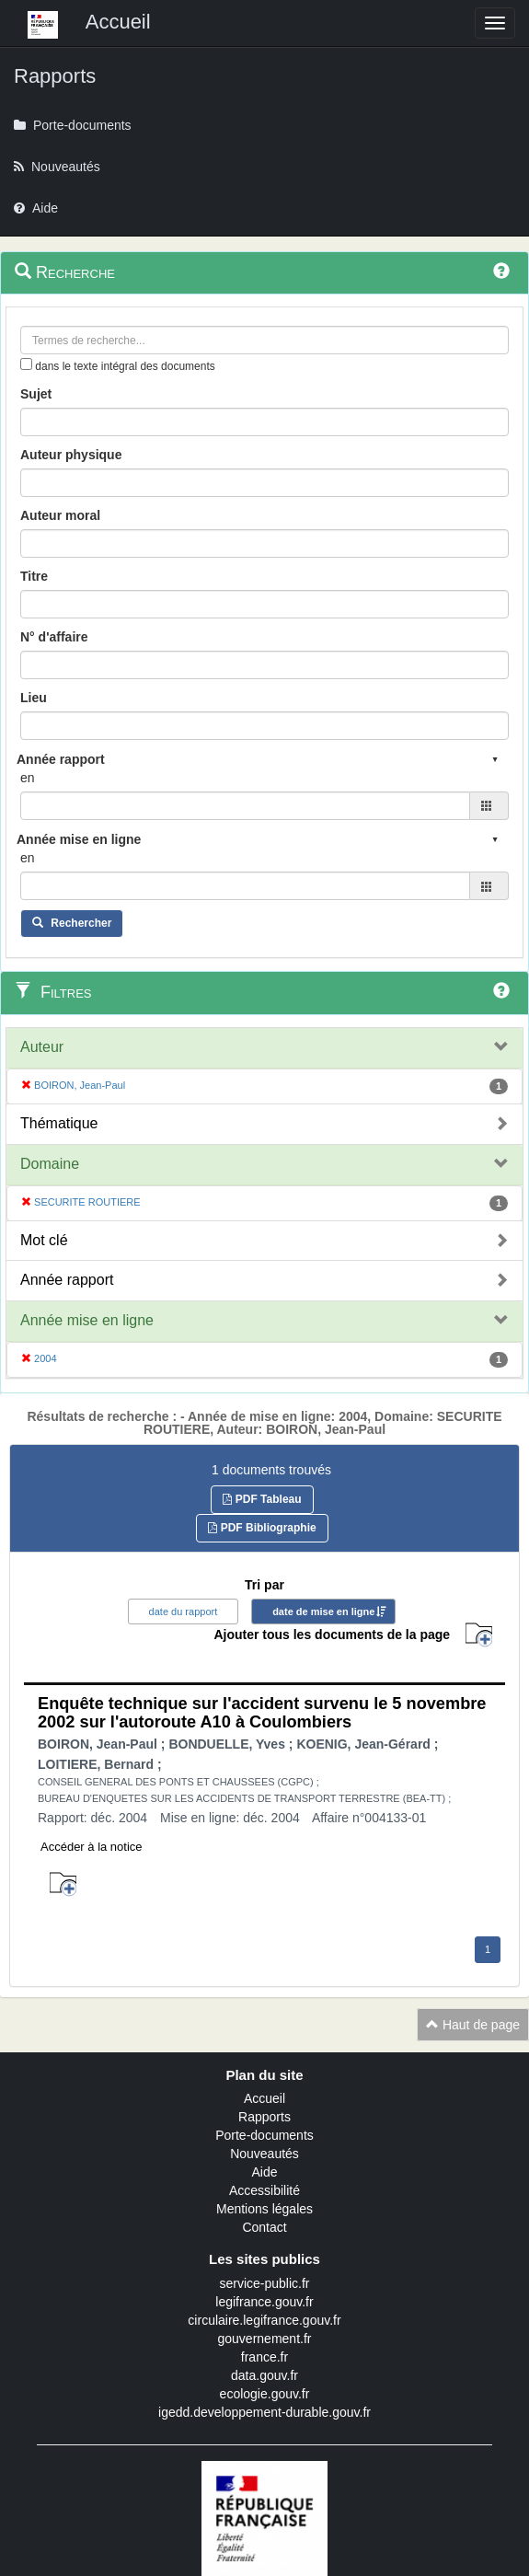 The height and width of the screenshot is (2576, 529). I want to click on Lieu, so click(33, 697).